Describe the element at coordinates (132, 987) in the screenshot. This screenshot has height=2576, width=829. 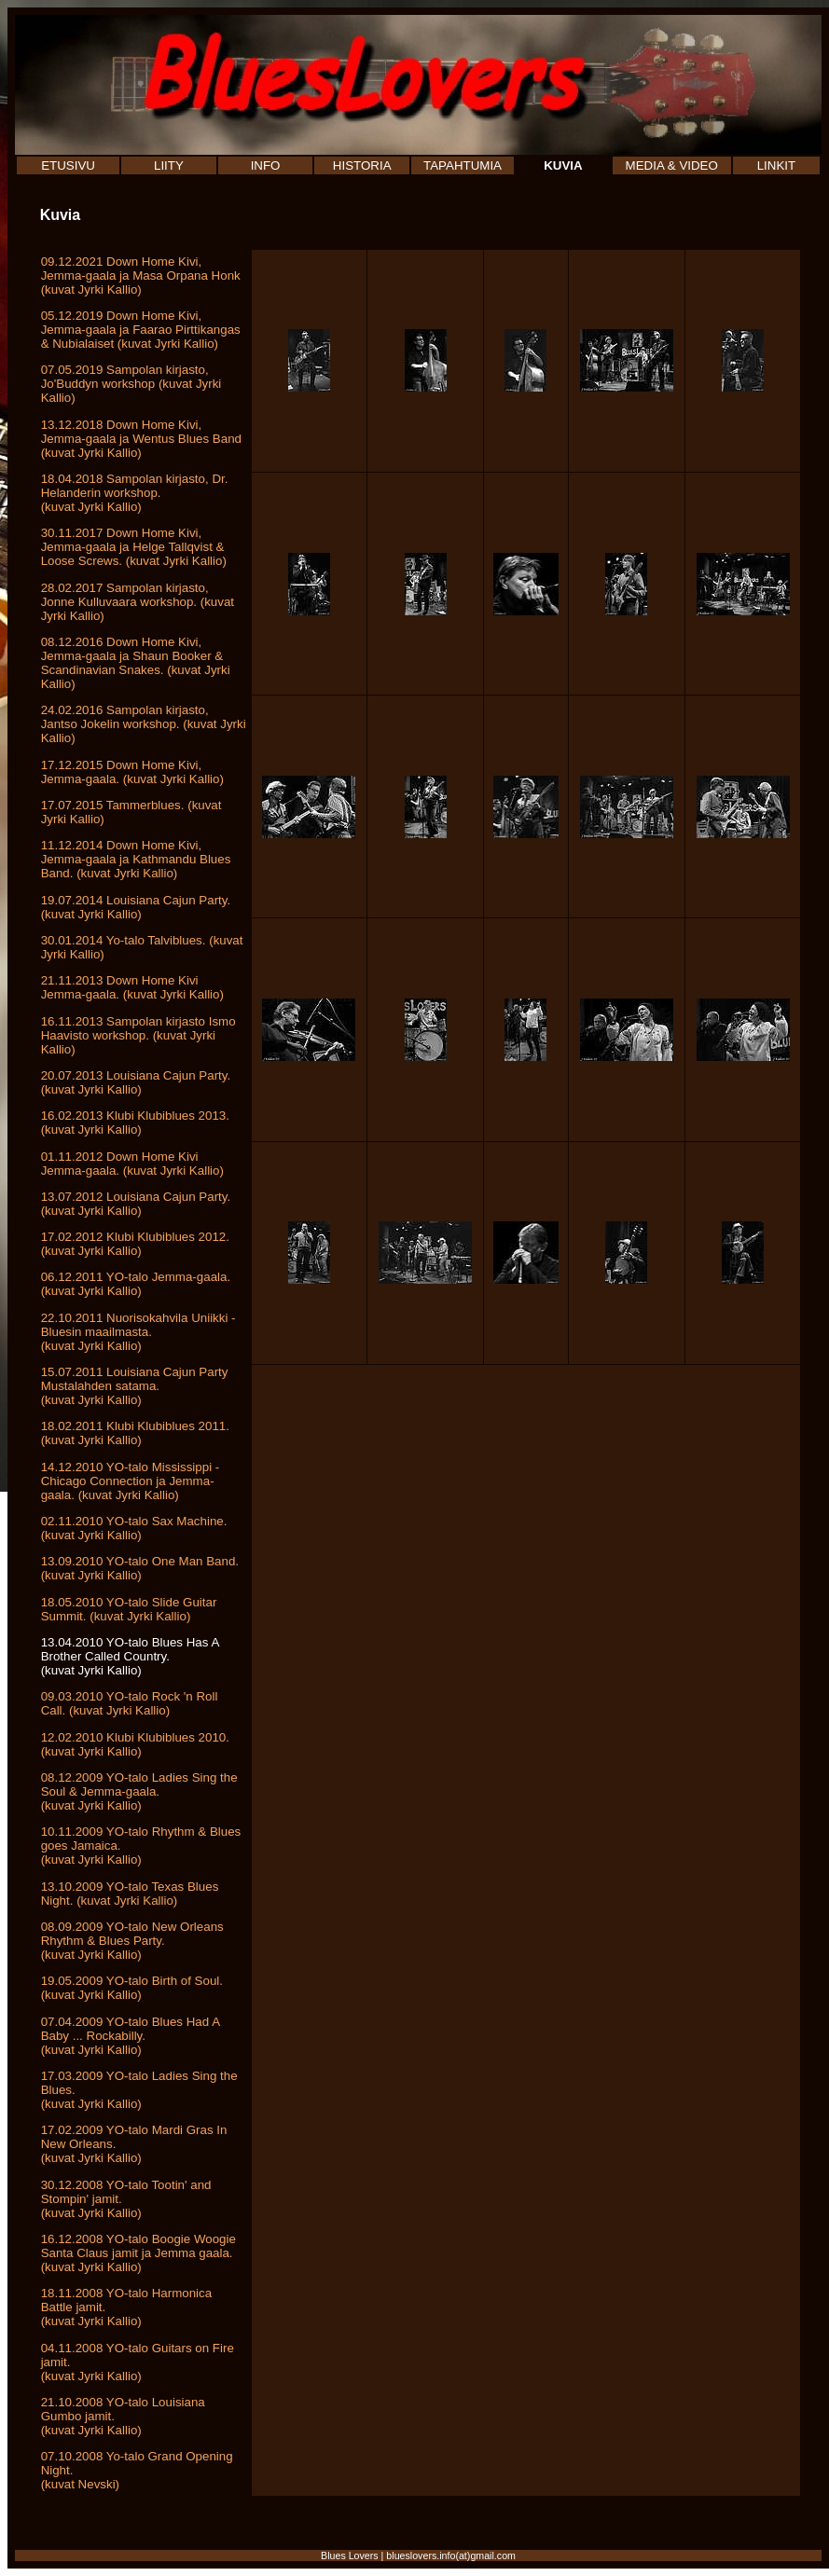
I see `21.11.2013 Down Home Kivi Jemma-gaala. (kuvat Jyrki Kallio)` at that location.